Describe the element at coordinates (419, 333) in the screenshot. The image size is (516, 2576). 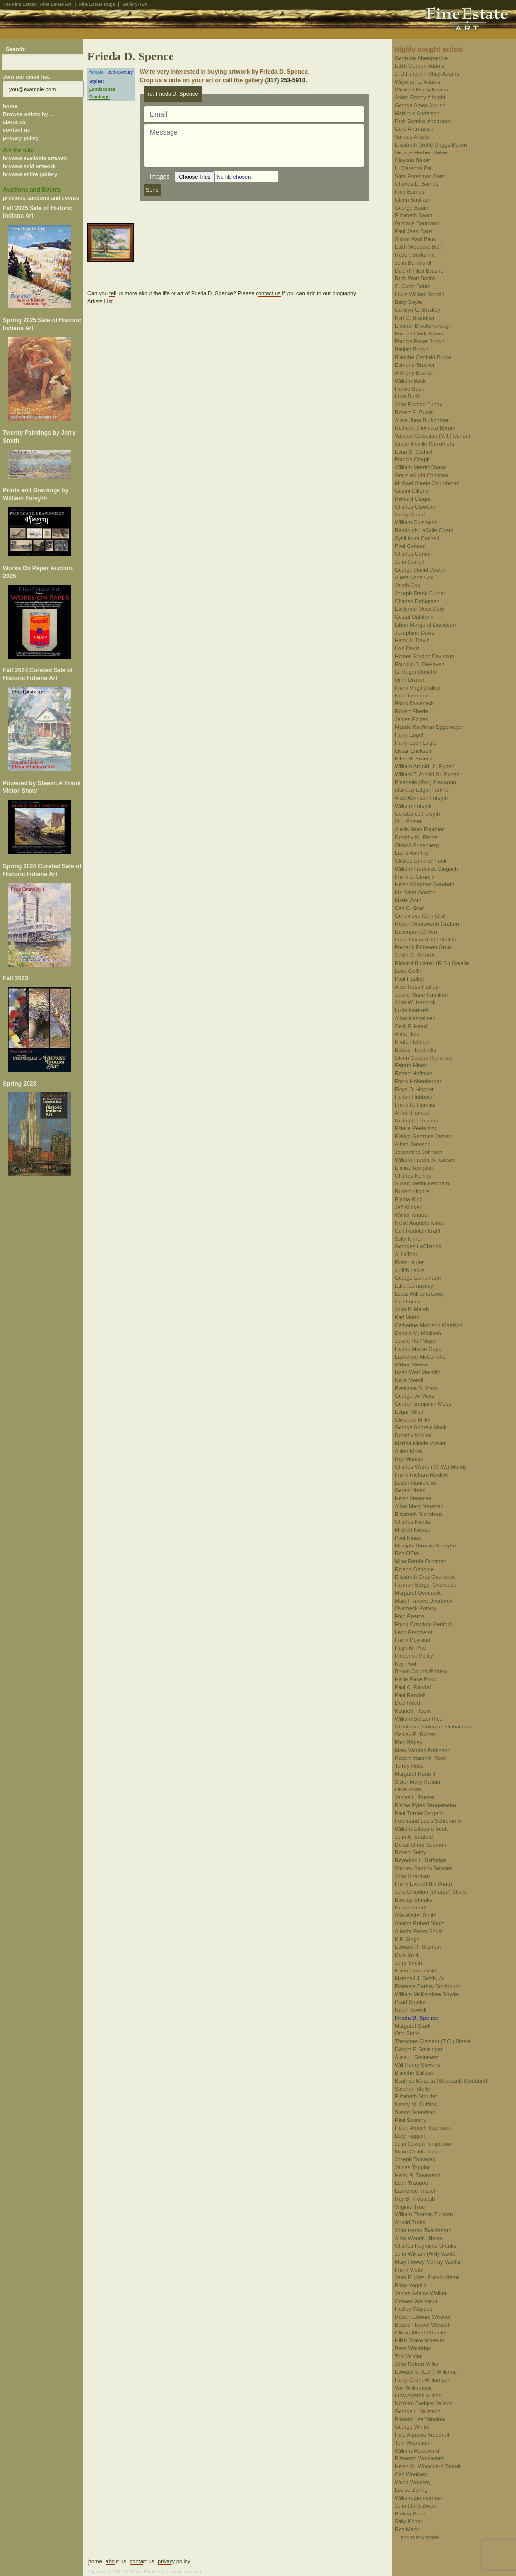
I see `Francis Clark Brown` at that location.